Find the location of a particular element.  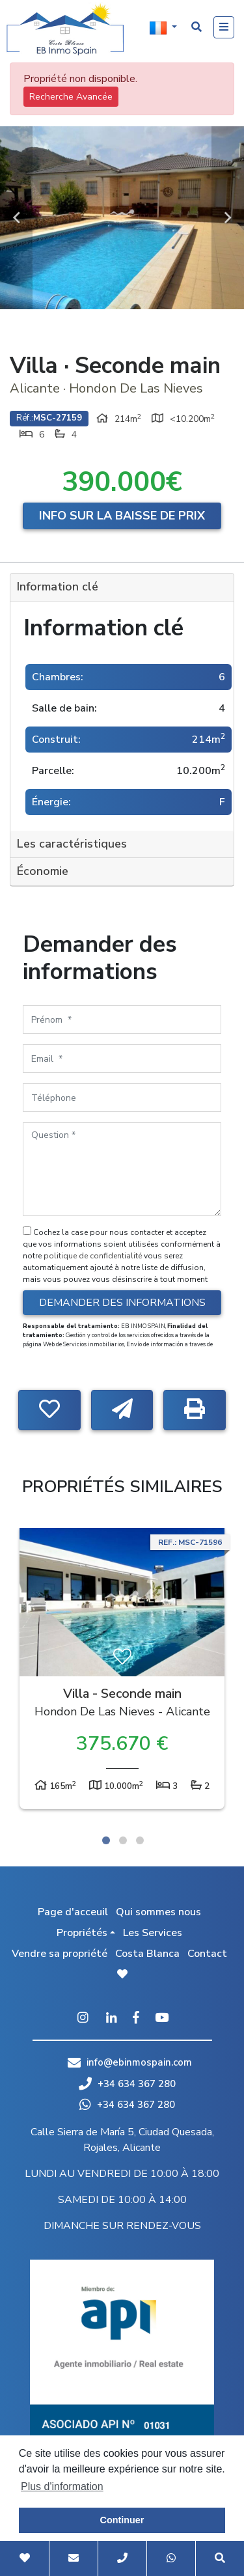

EB Inmo Spain is located at coordinates (65, 29).